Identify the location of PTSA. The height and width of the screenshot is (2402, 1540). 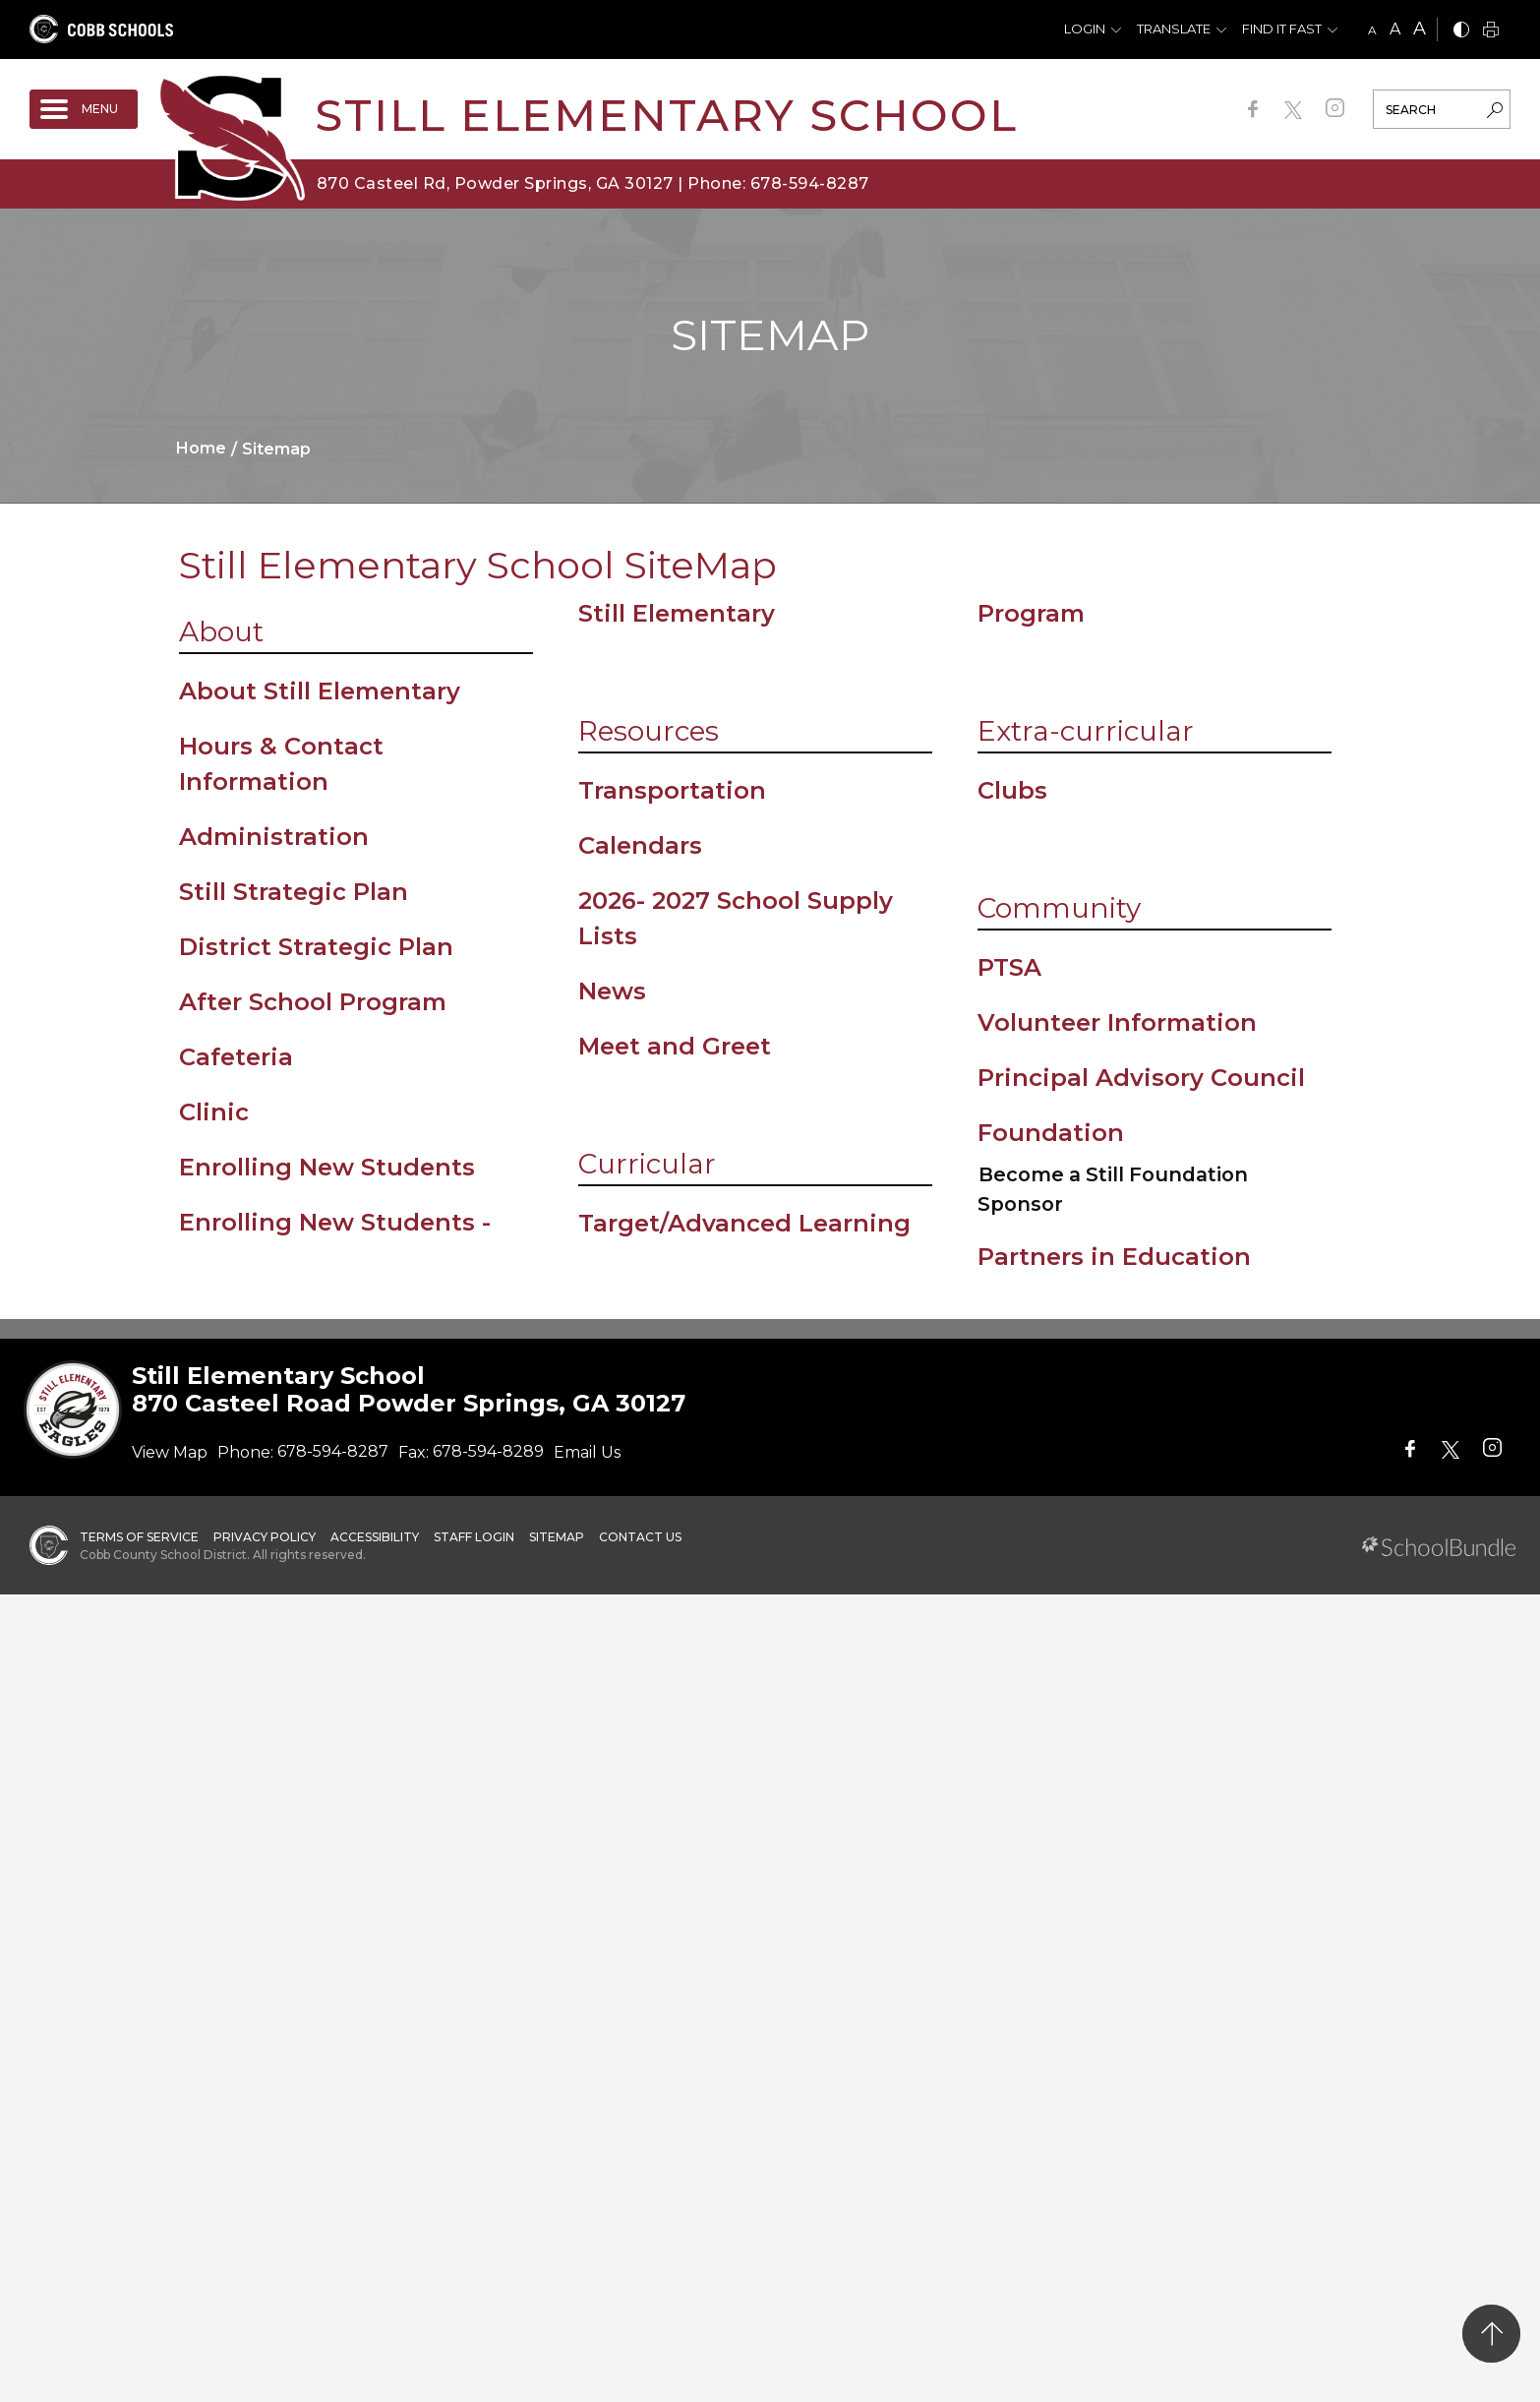
(1009, 967).